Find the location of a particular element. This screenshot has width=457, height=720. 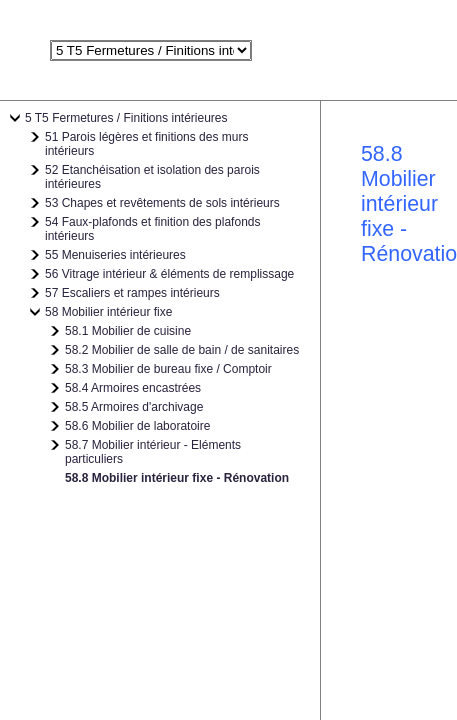

58.5 Armoires d'archivage is located at coordinates (134, 407).